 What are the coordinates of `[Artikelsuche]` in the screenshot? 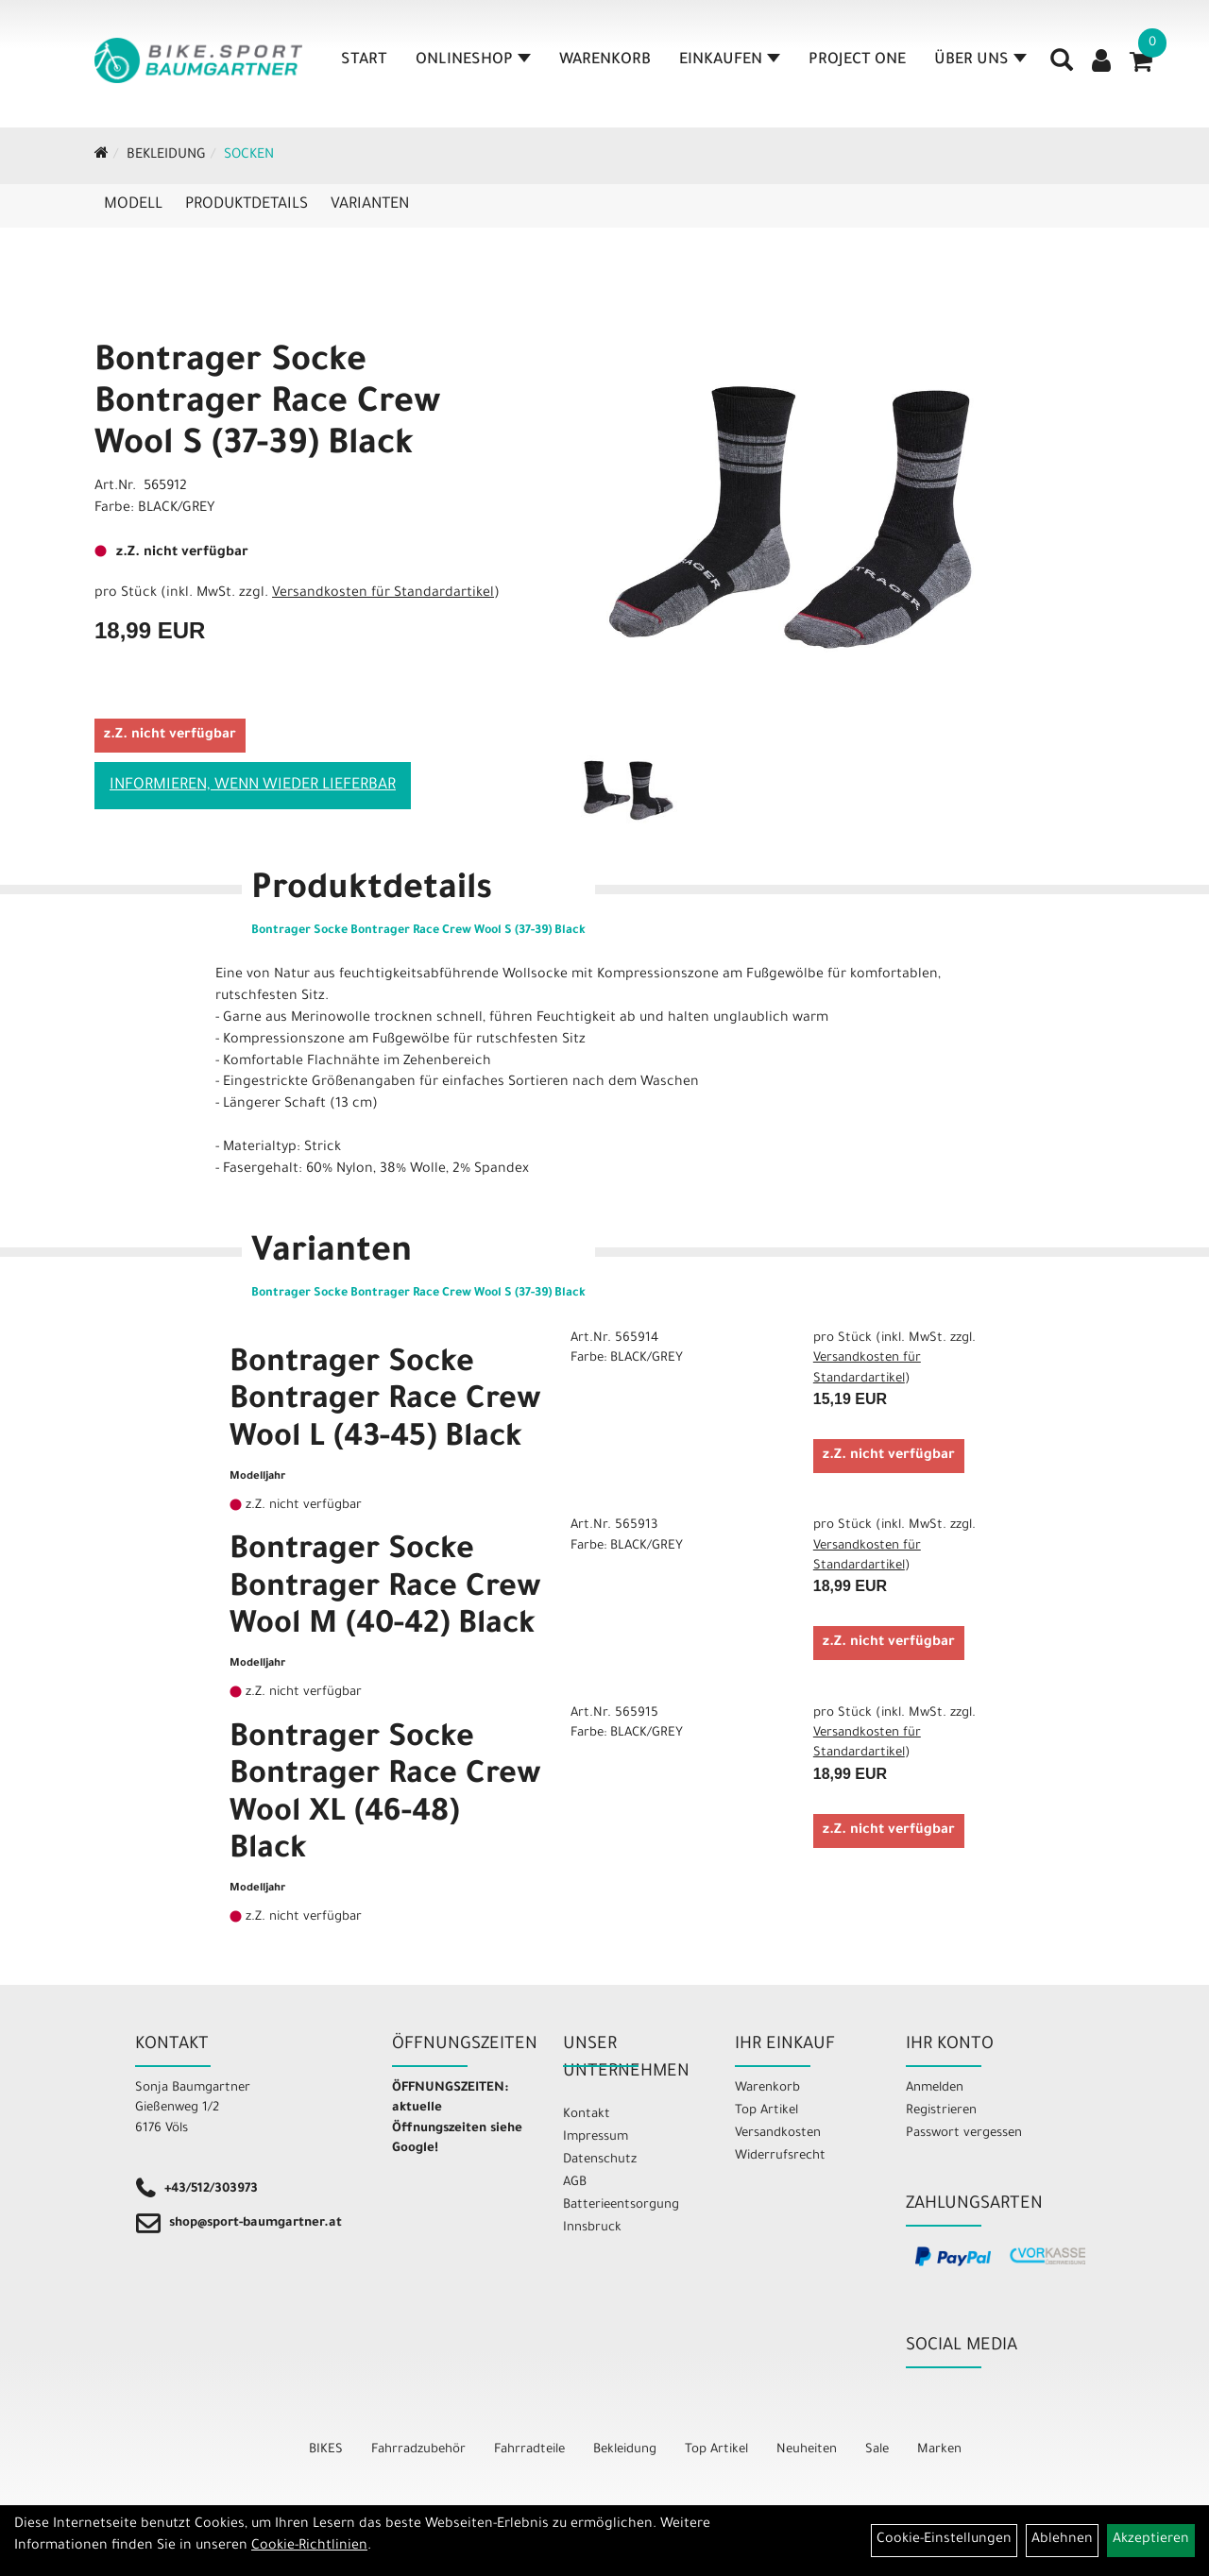 It's located at (1061, 67).